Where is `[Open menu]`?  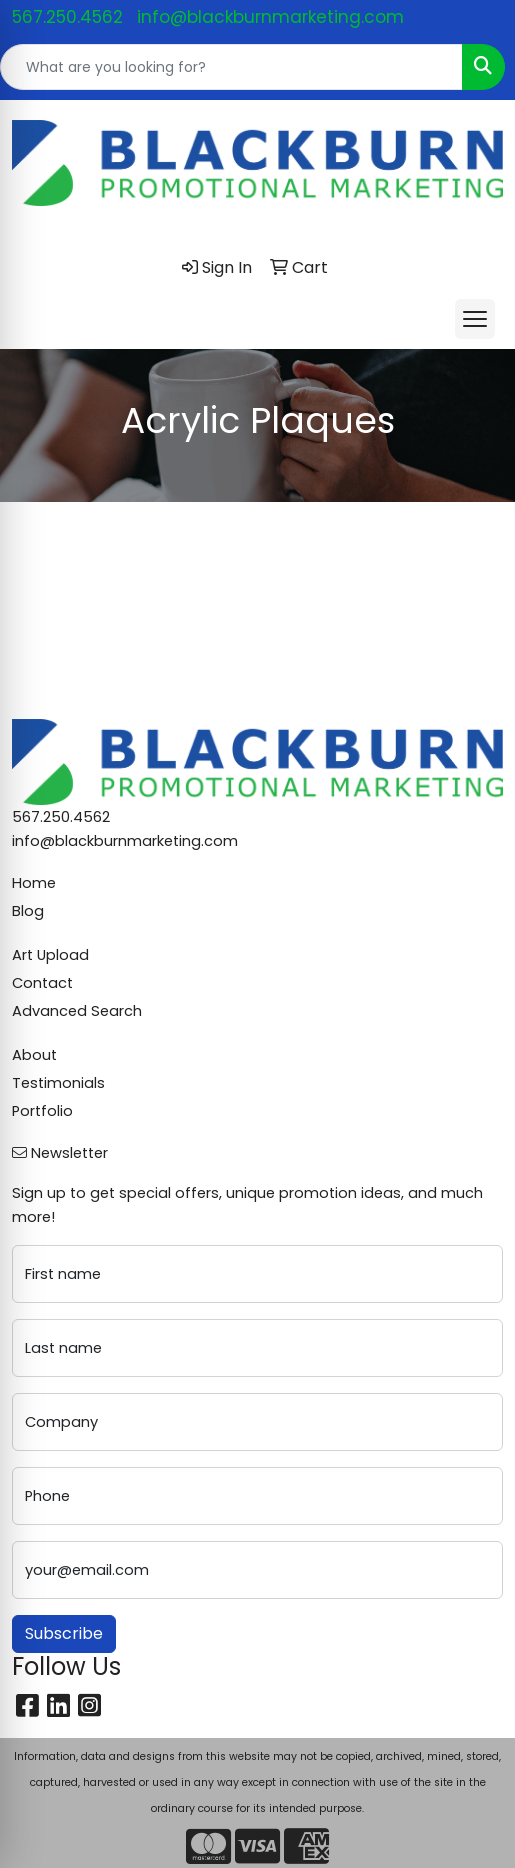 [Open menu] is located at coordinates (475, 319).